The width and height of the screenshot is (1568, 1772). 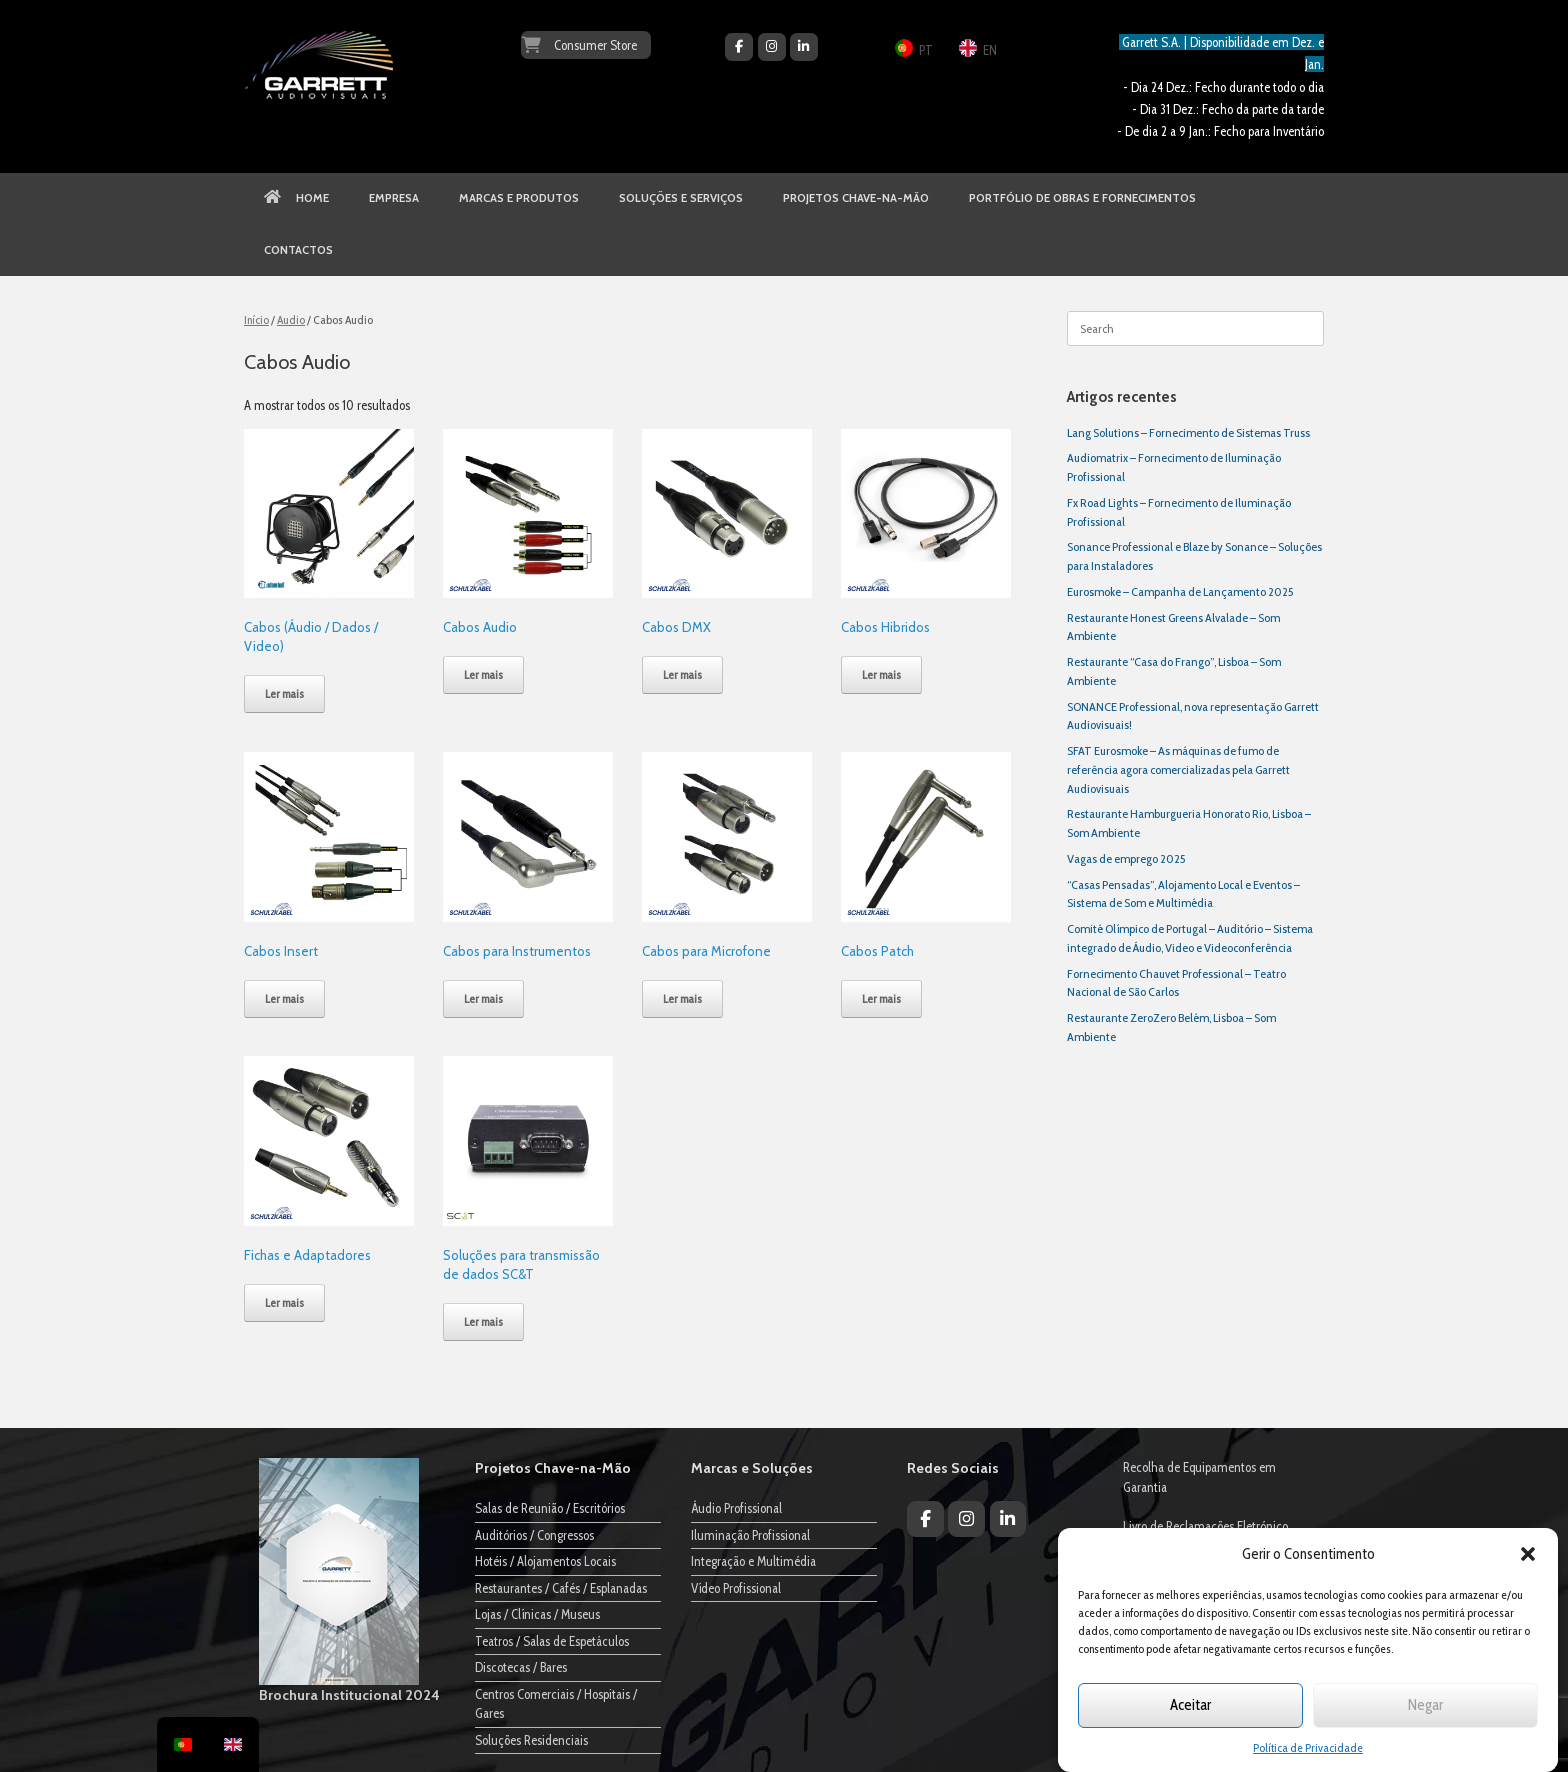 What do you see at coordinates (1188, 432) in the screenshot?
I see `Lang Solutions – Fornecimento de Sistemas Truss` at bounding box center [1188, 432].